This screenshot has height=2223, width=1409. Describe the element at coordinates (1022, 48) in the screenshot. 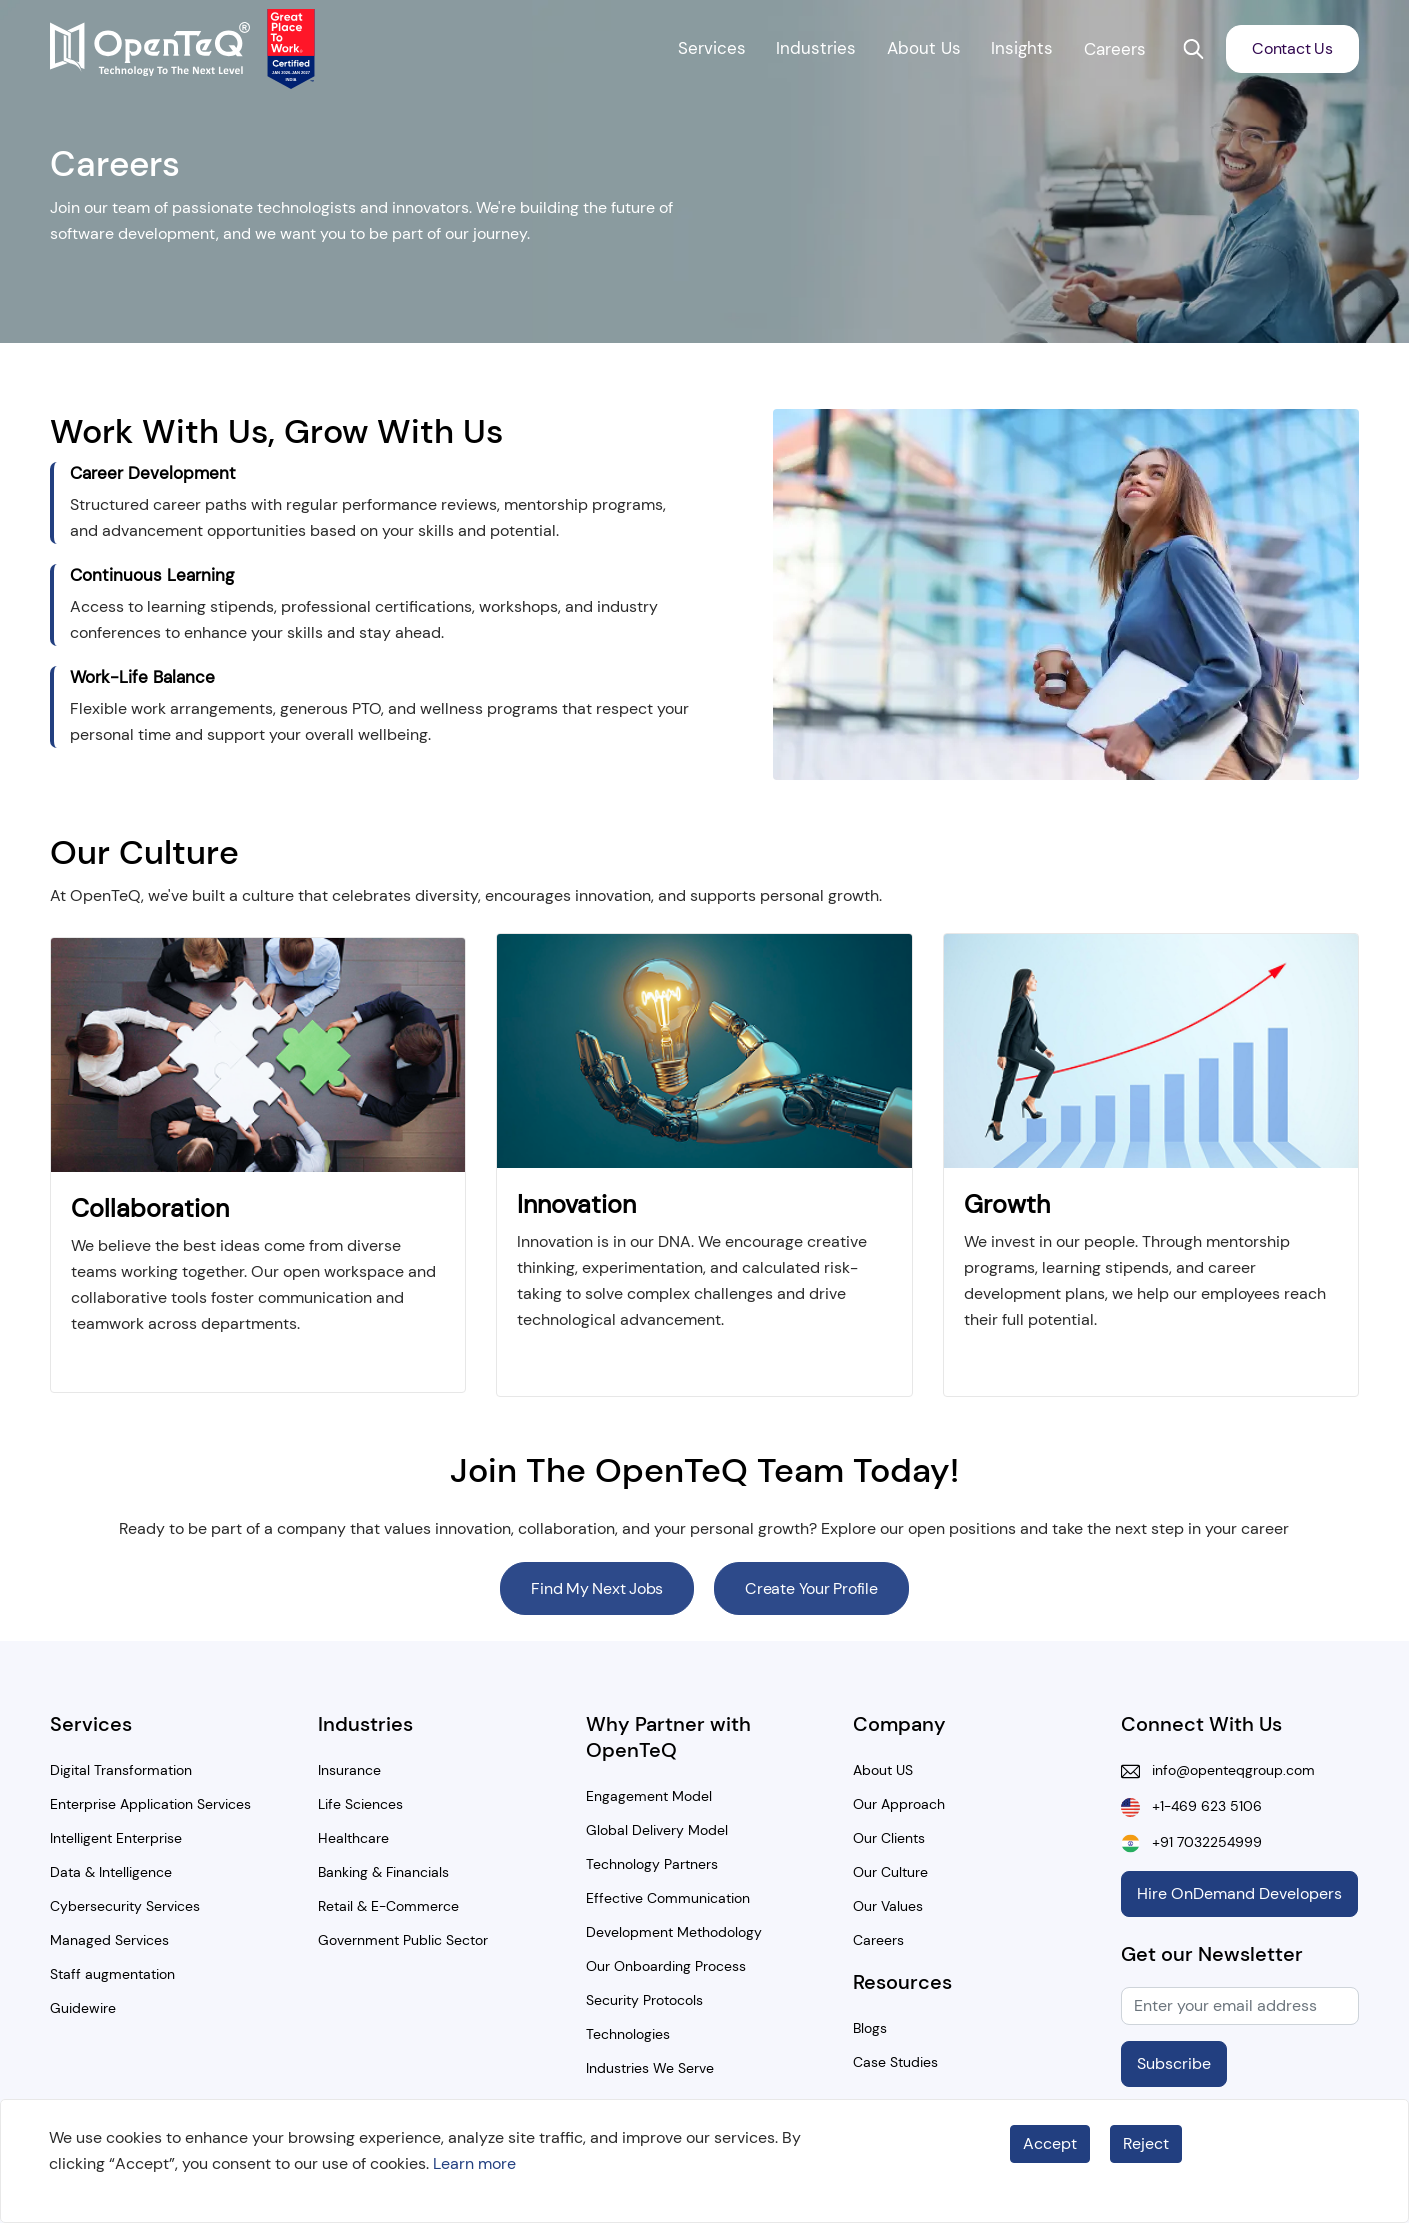

I see `Insights [button]` at that location.